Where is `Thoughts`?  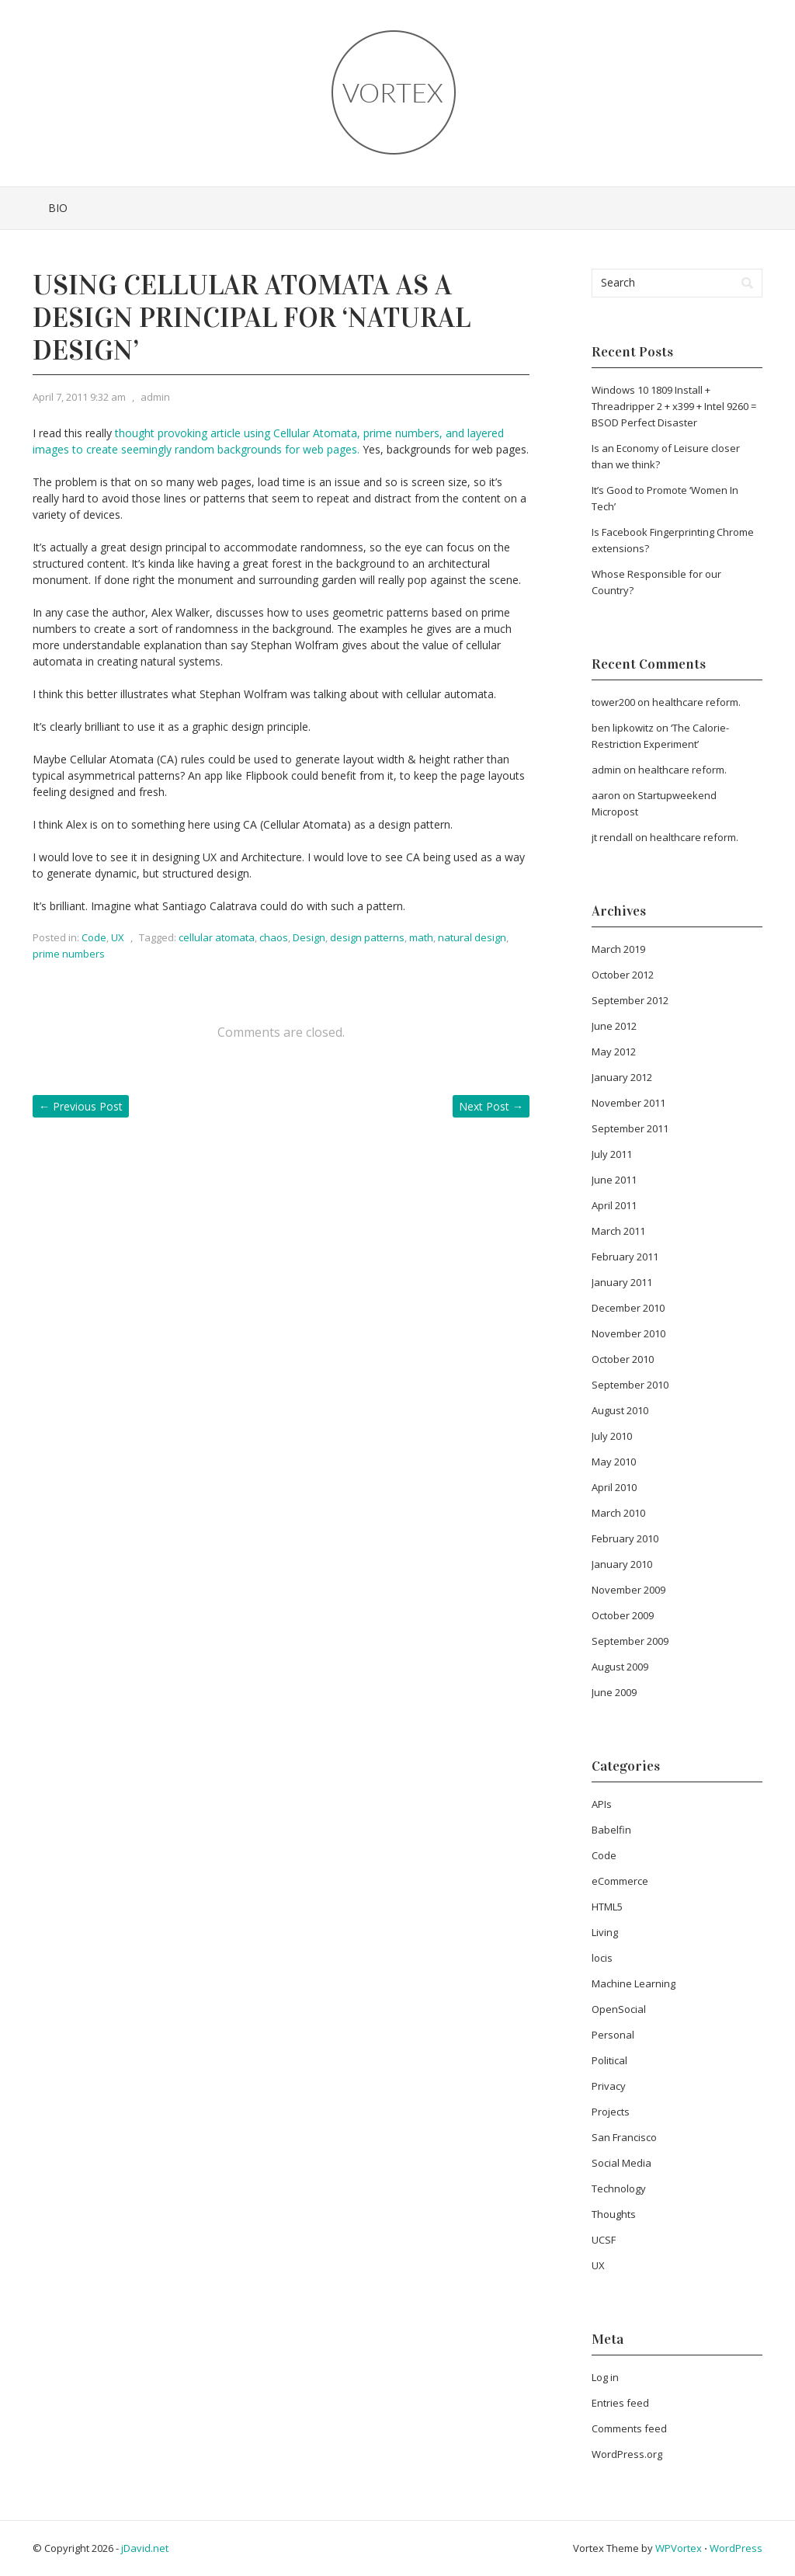
Thoughts is located at coordinates (614, 2214).